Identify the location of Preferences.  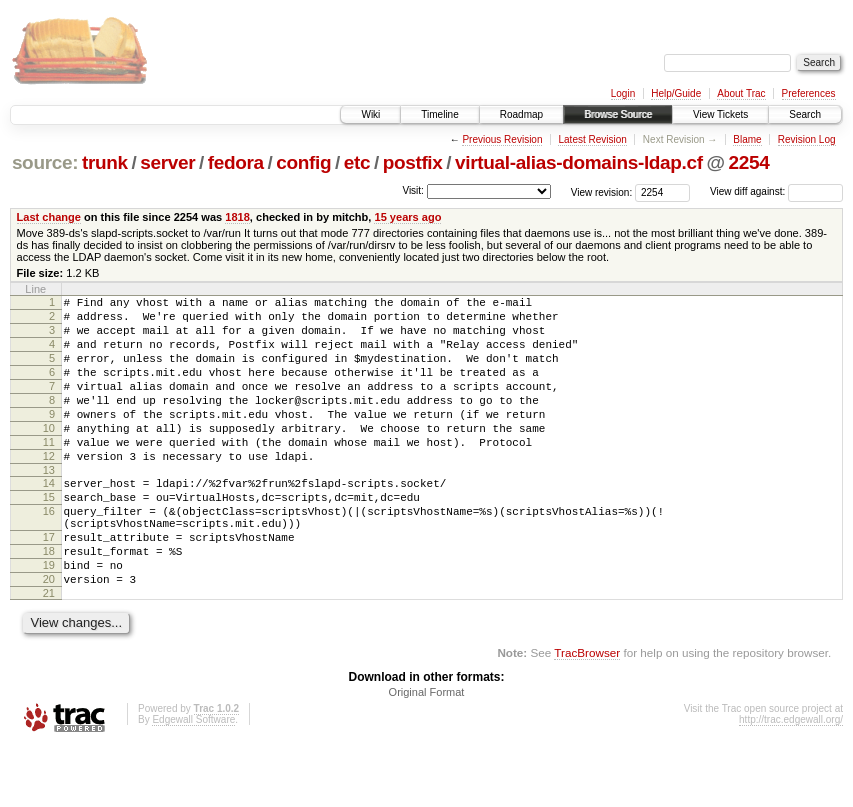
(809, 93).